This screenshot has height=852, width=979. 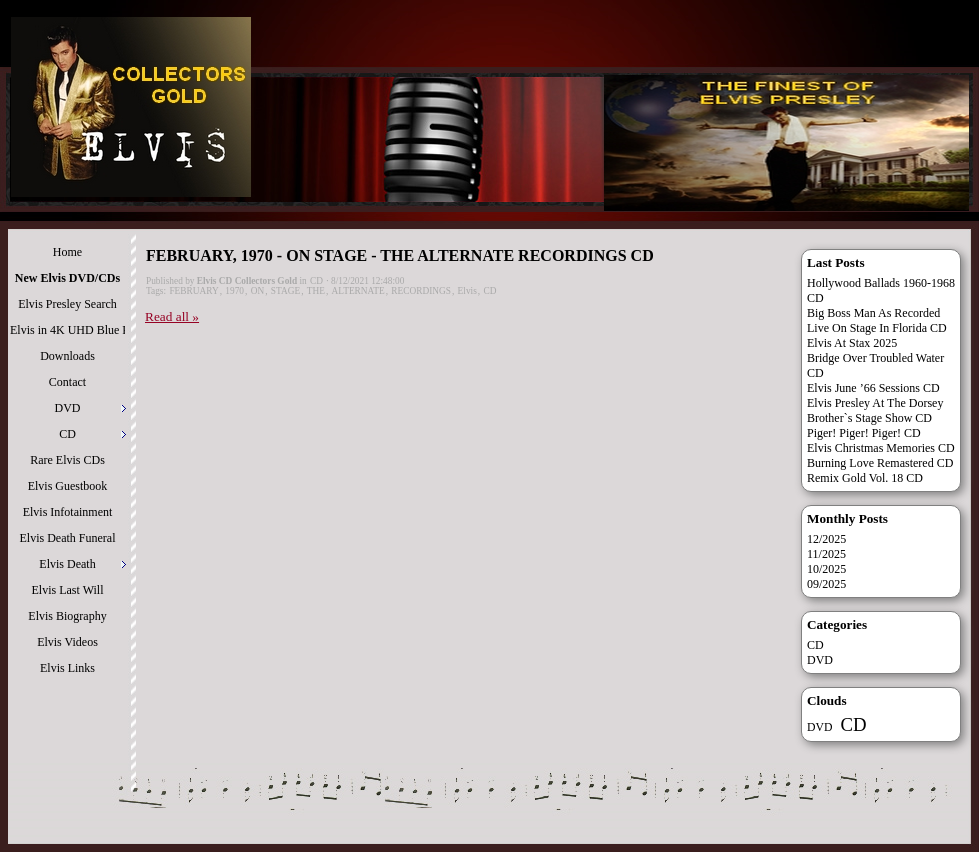 I want to click on Elvis Presley At The Dorsey Brother`s Stage Show CD, so click(x=875, y=410).